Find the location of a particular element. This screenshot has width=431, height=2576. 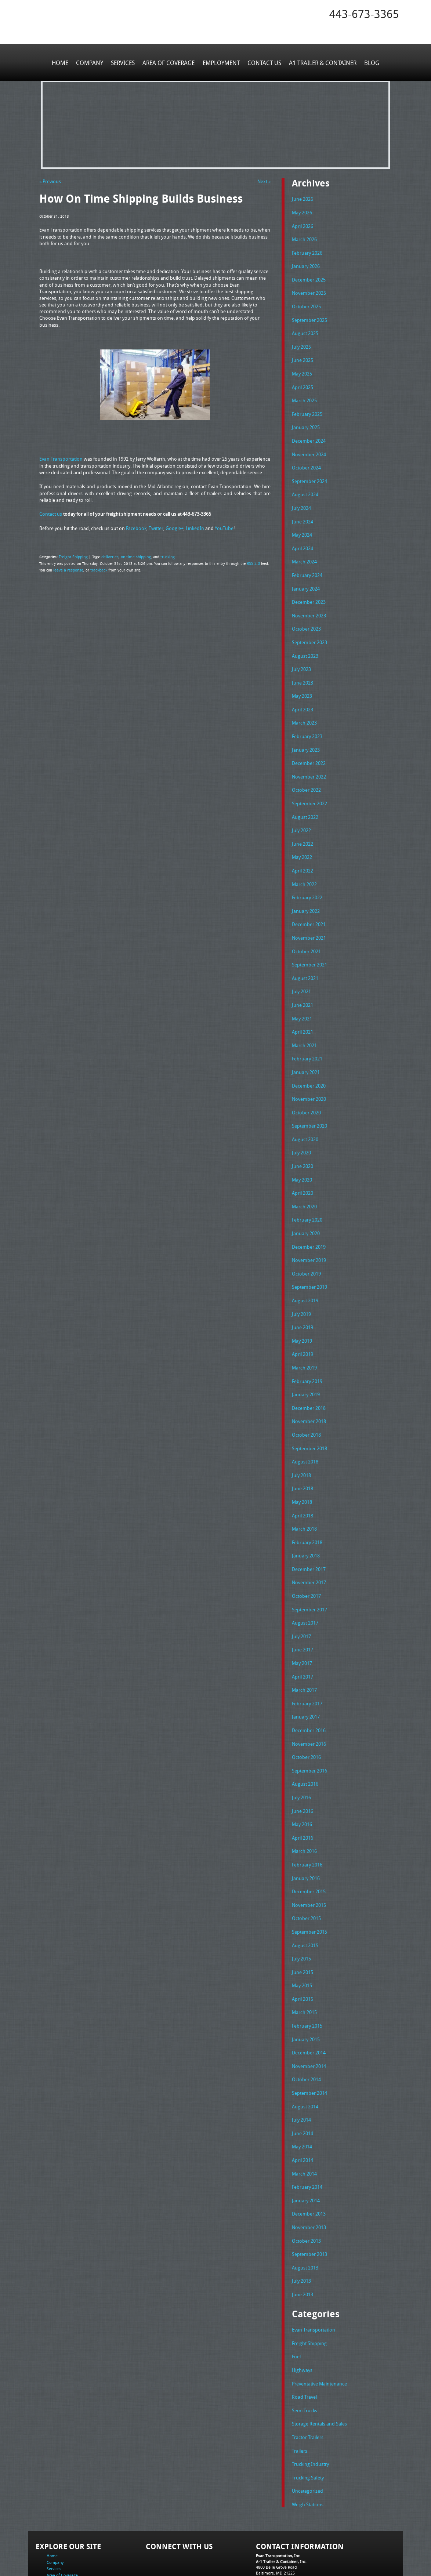

December 2019 is located at coordinates (309, 1217).